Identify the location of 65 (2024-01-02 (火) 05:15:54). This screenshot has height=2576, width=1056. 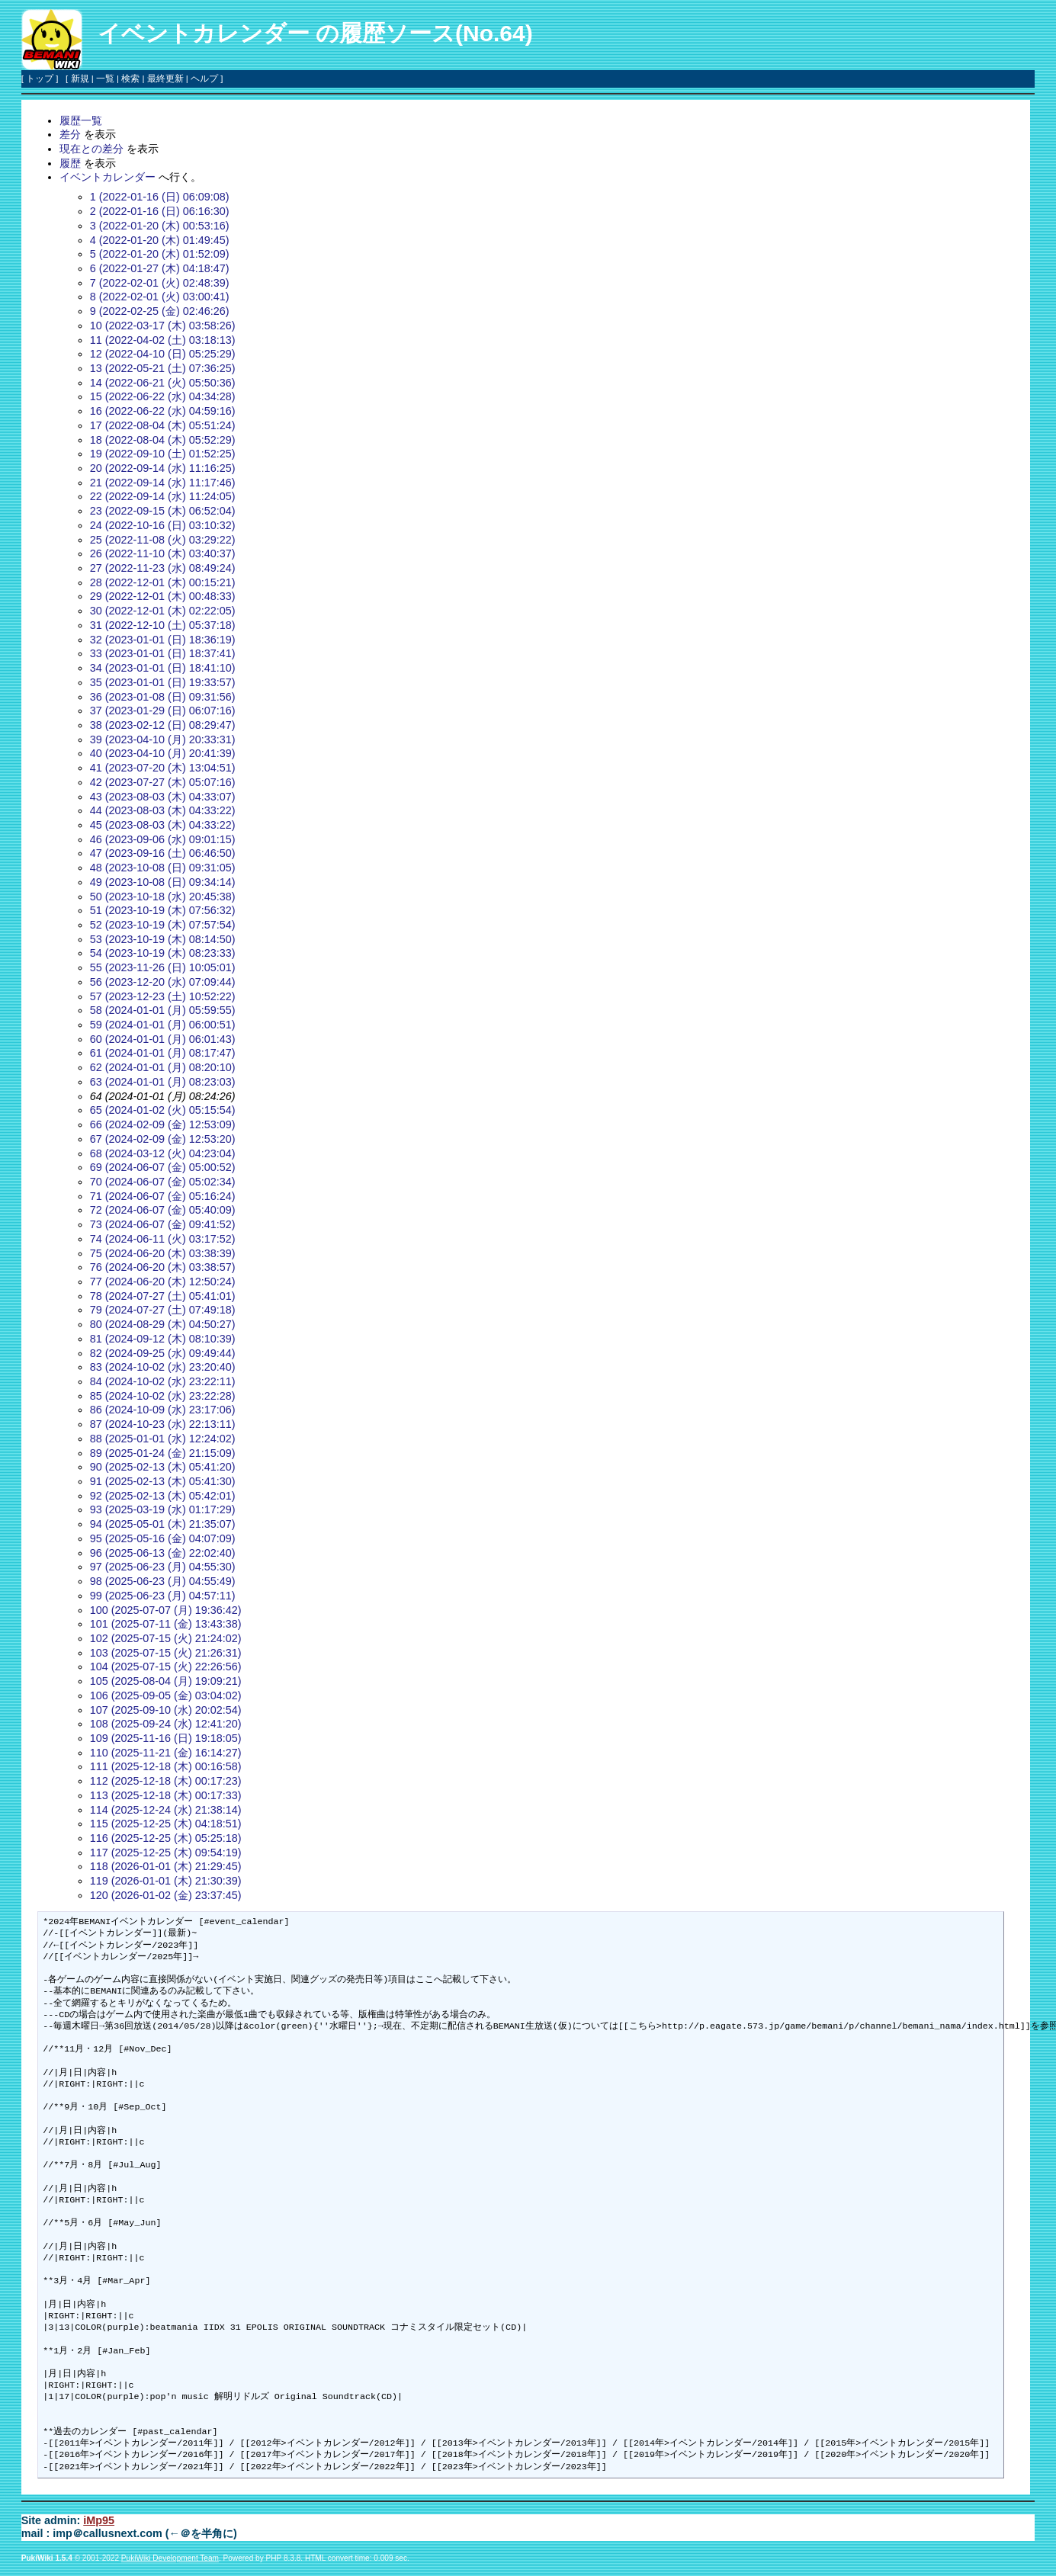
(163, 1110).